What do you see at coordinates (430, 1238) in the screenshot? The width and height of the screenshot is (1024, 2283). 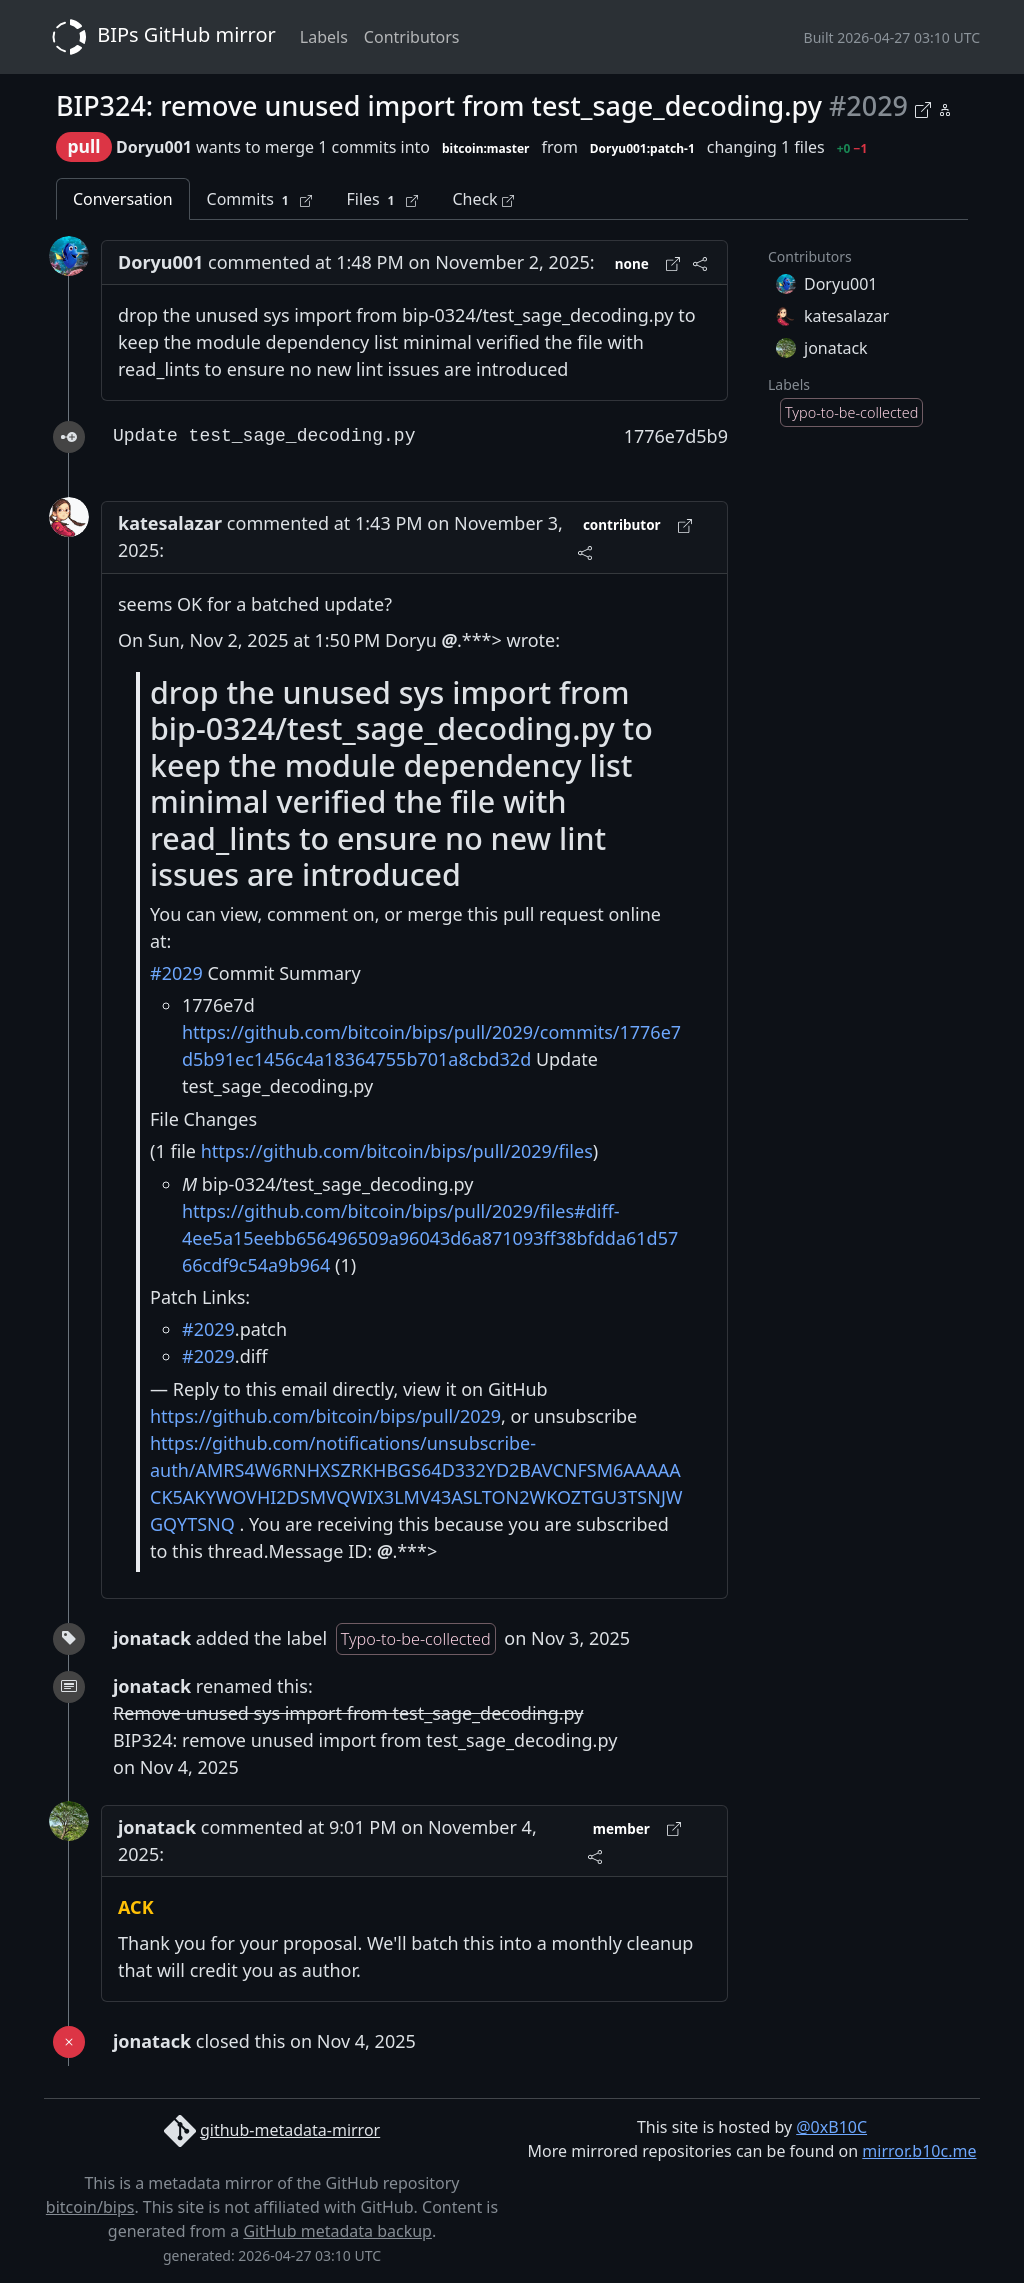 I see `https://github.com/bitcoin/bips/pull/2029/files#diff-4ee5a15eebb656496509a96043d6a871093ff38bfdda61d5766cdf9c54a9b964` at bounding box center [430, 1238].